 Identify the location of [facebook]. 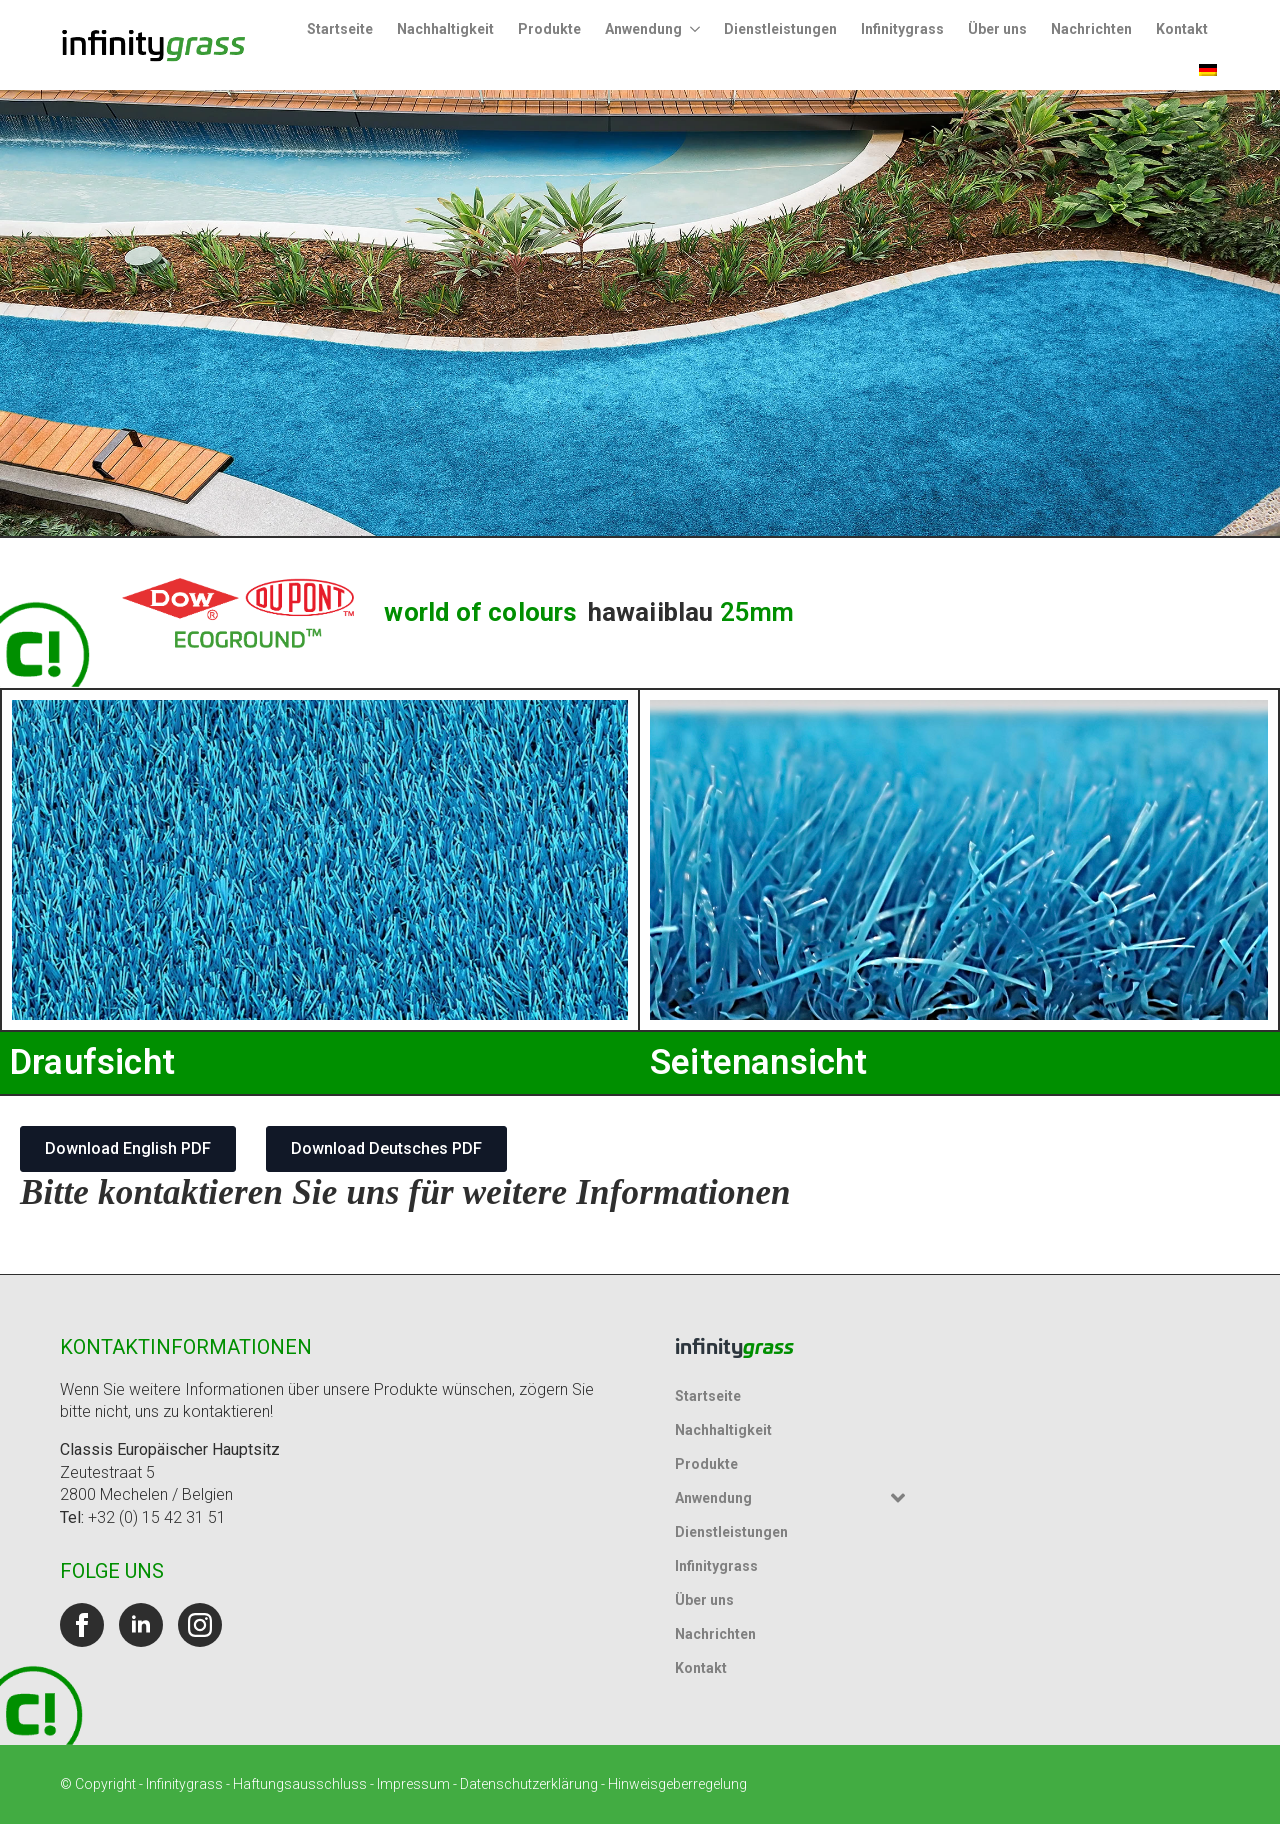
(82, 1625).